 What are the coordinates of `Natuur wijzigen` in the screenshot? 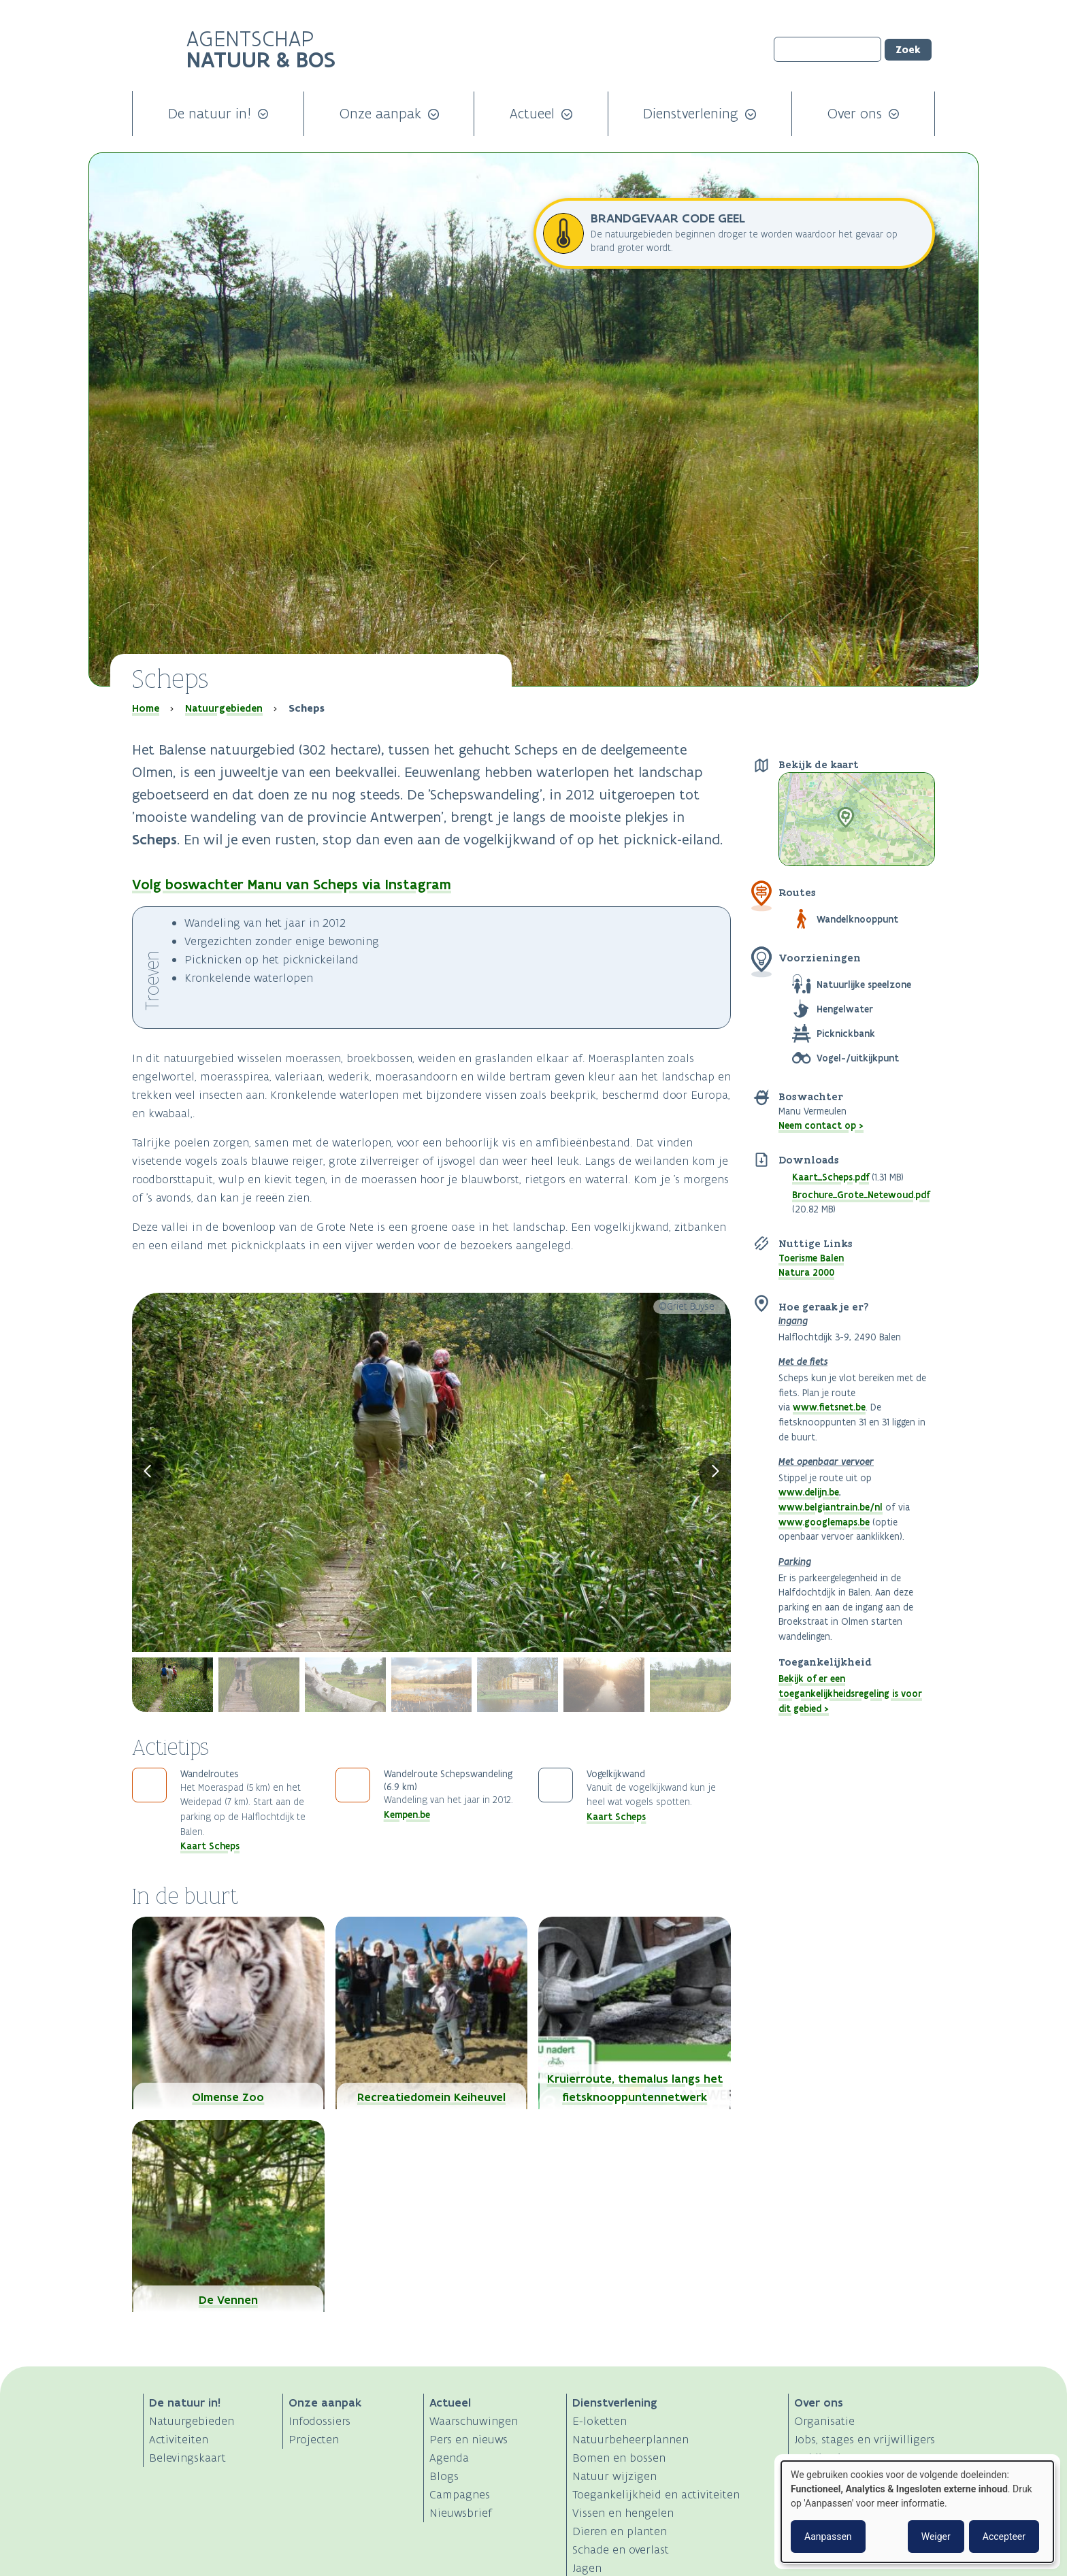 It's located at (614, 2475).